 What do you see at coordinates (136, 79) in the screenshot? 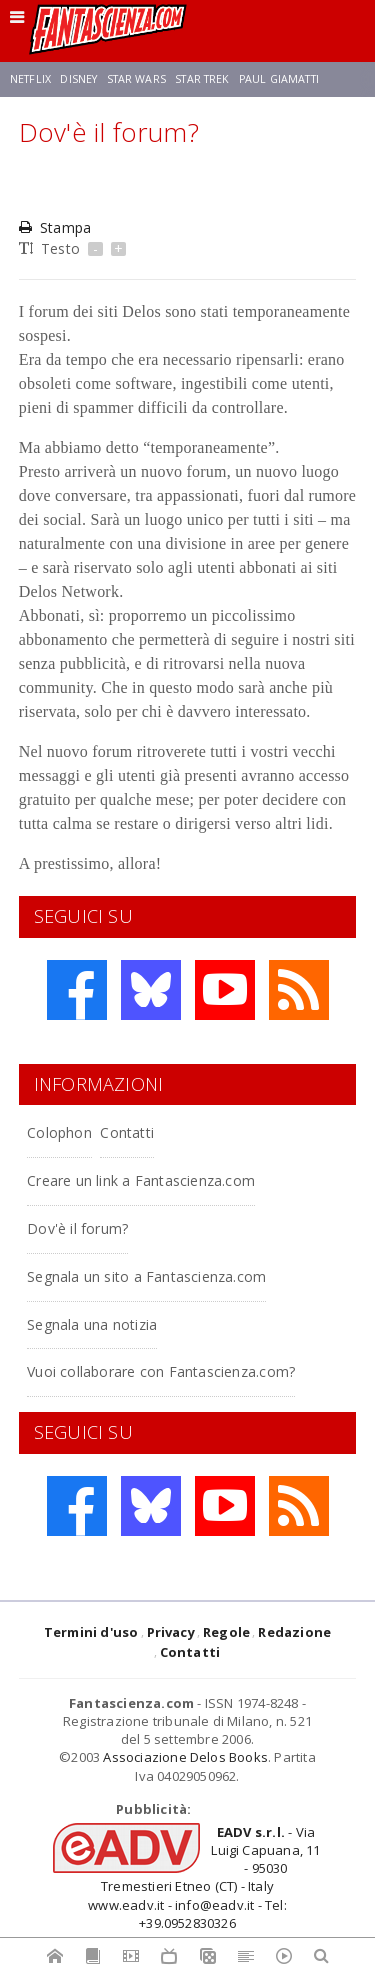
I see `Star Wars` at bounding box center [136, 79].